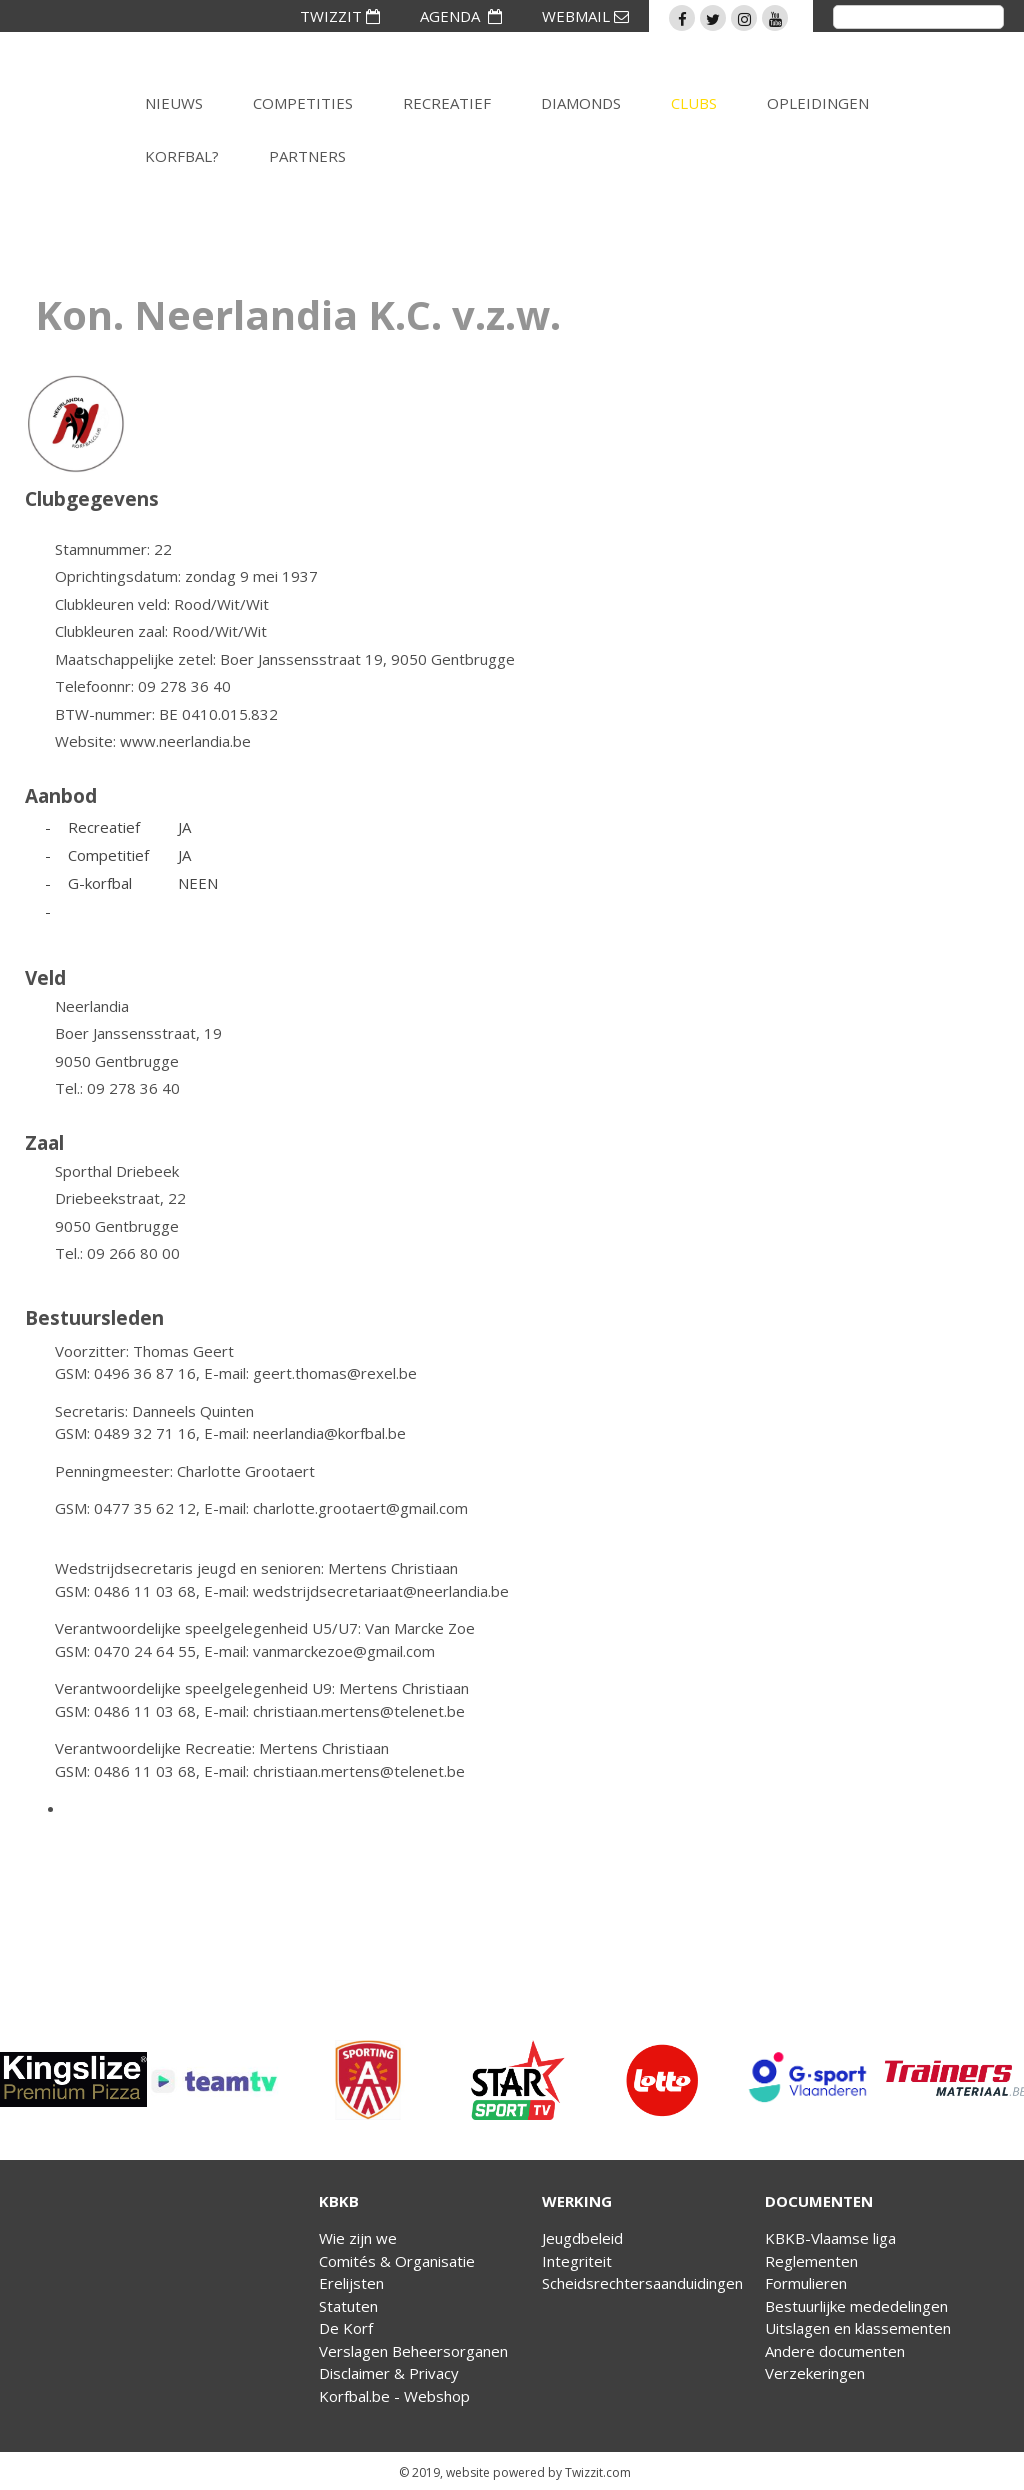 The width and height of the screenshot is (1024, 2490). I want to click on Twizzit.com, so click(598, 2472).